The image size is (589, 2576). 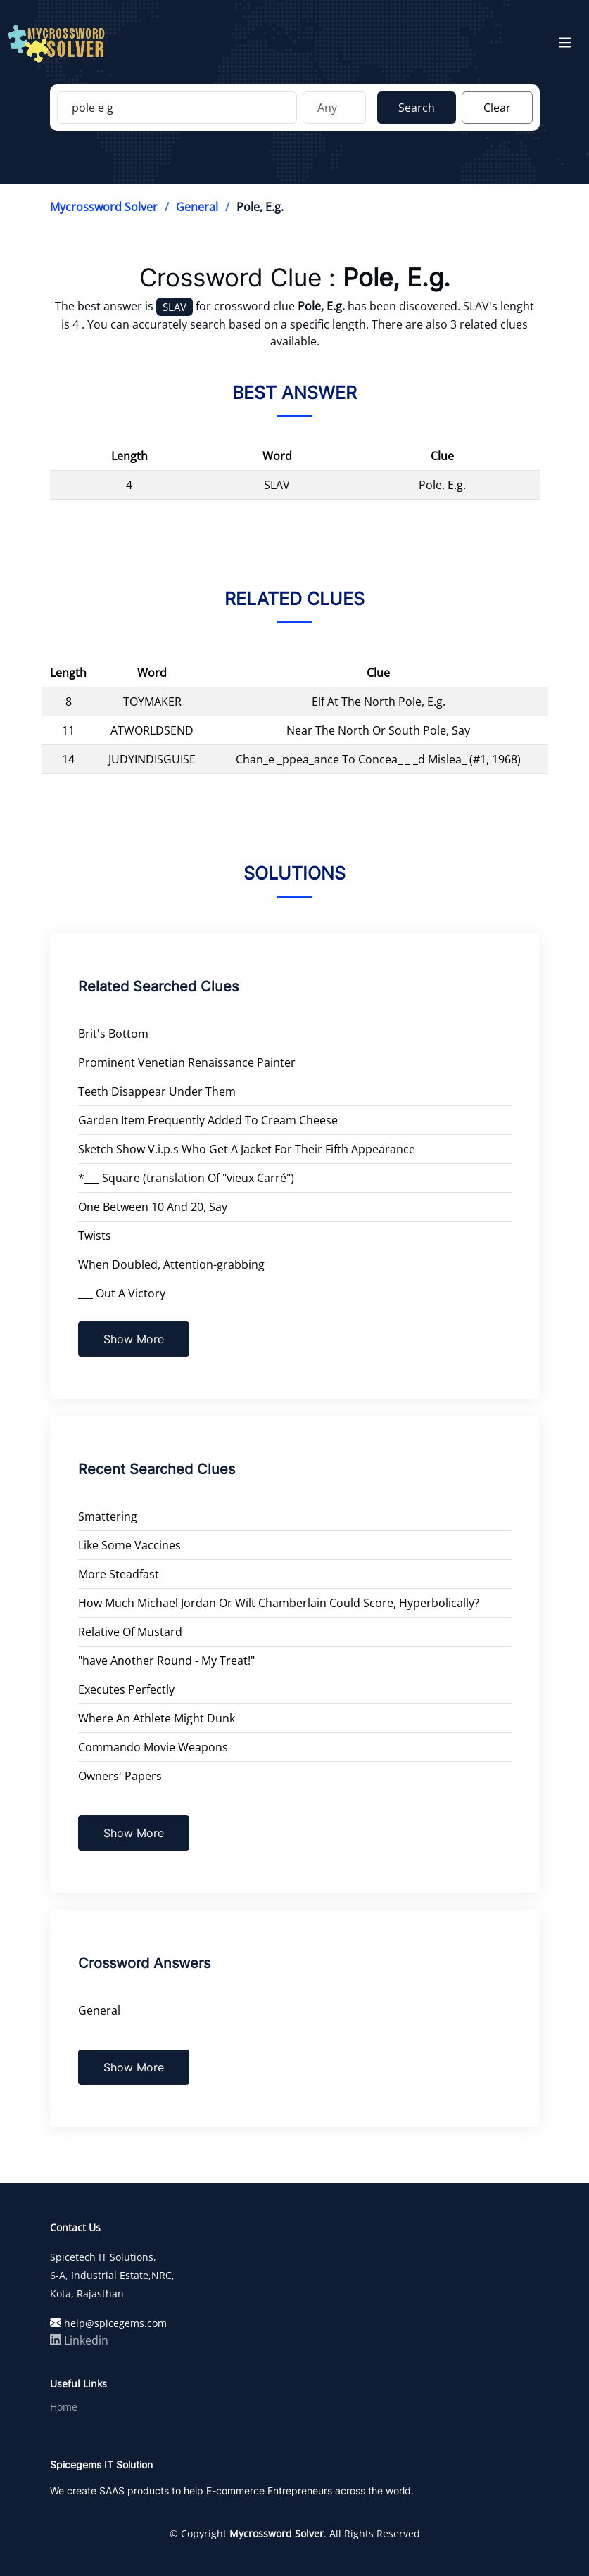 What do you see at coordinates (497, 107) in the screenshot?
I see `Clear` at bounding box center [497, 107].